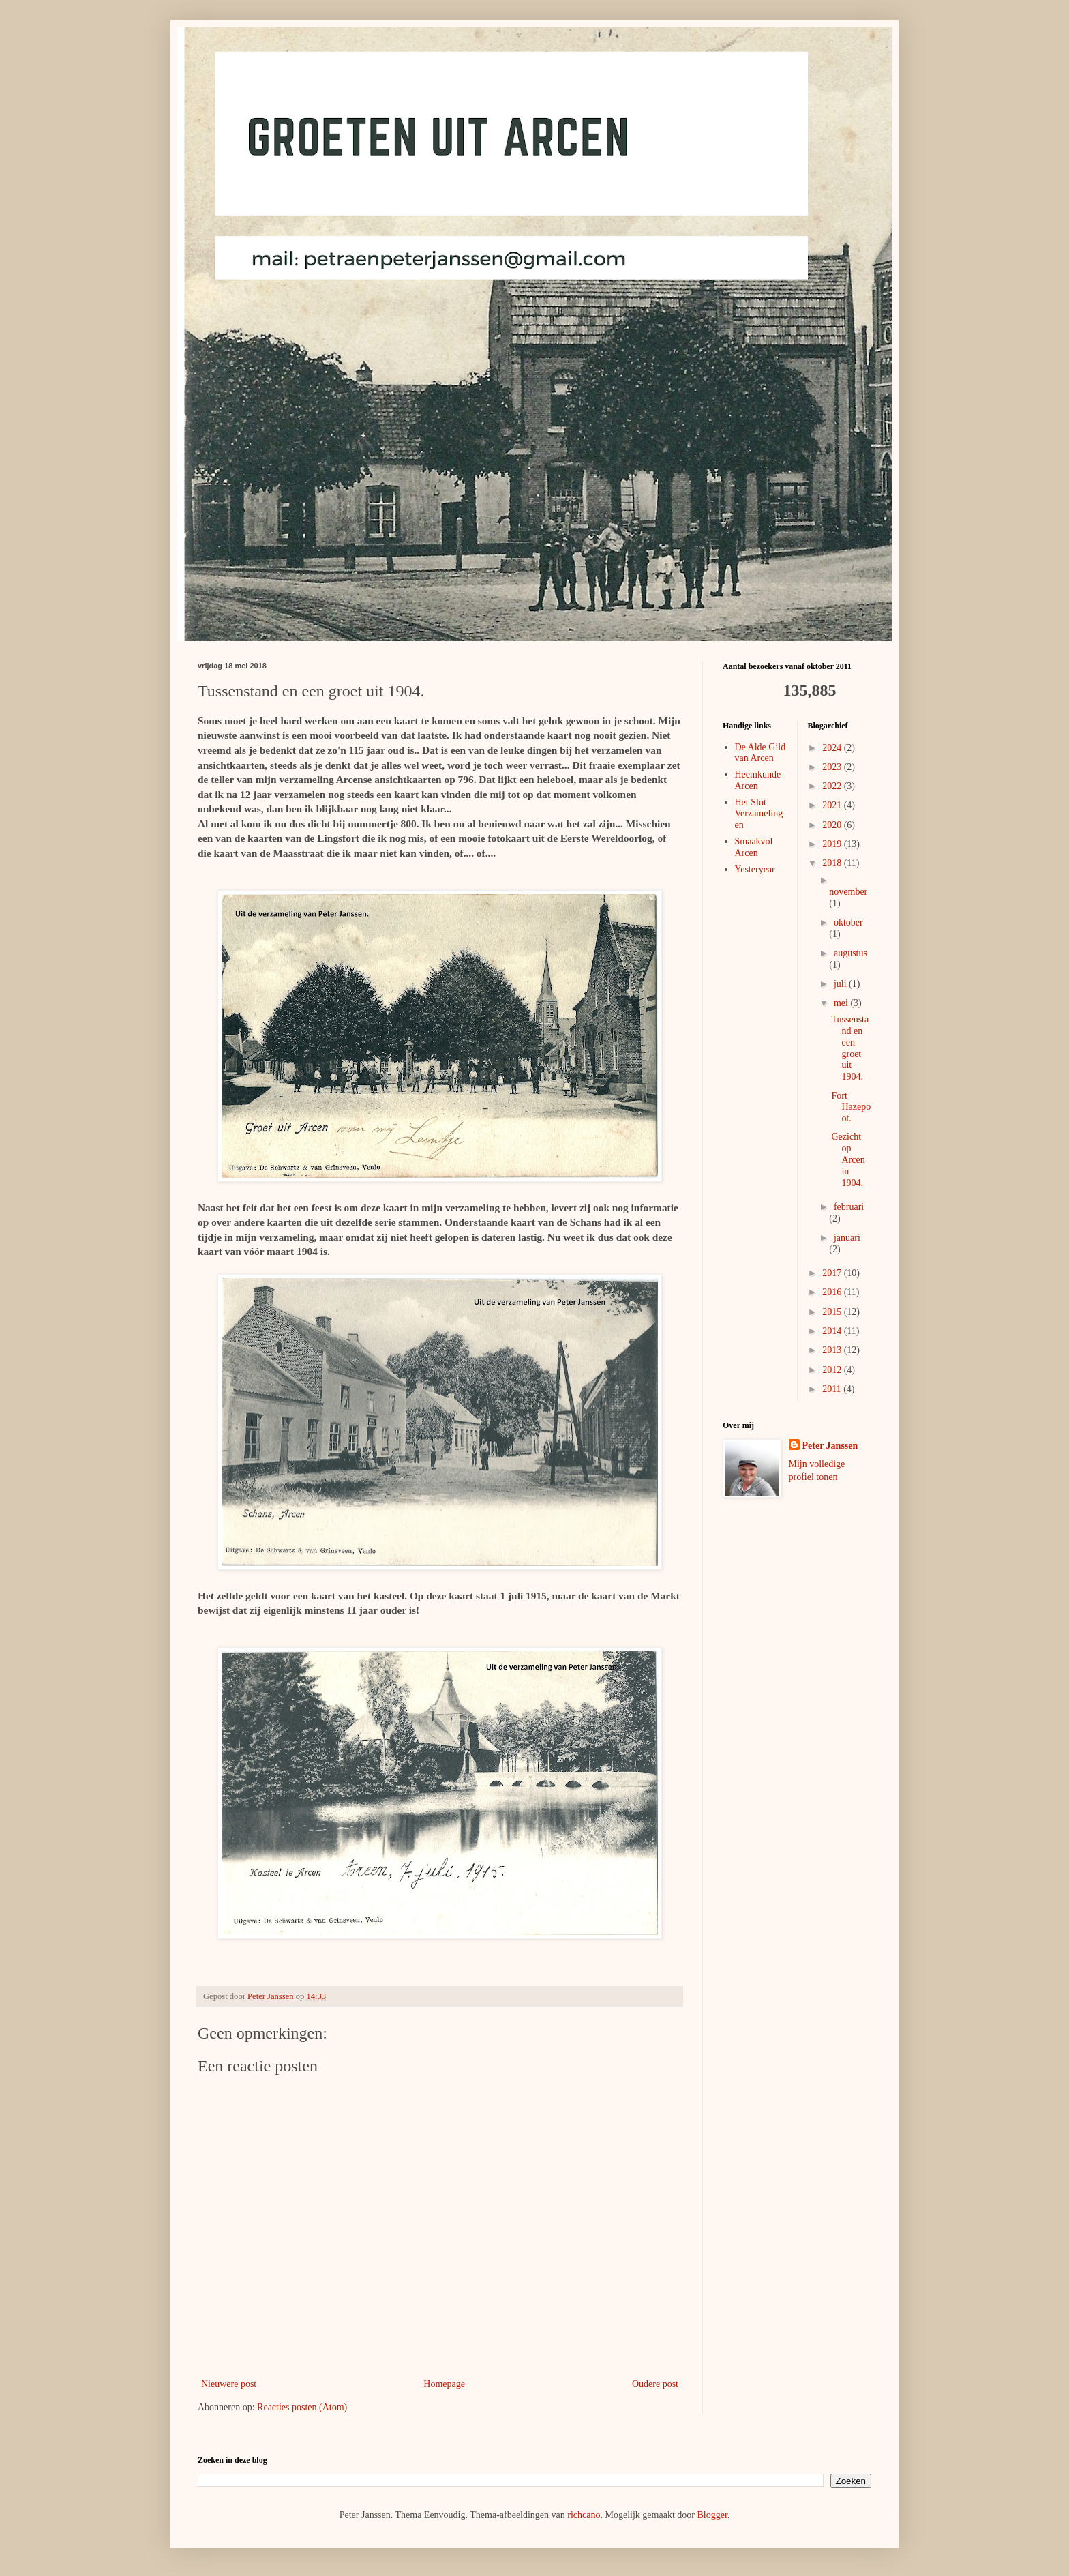 This screenshot has width=1069, height=2576. Describe the element at coordinates (850, 1048) in the screenshot. I see `Tussenstand en een groet uit 1904.` at that location.